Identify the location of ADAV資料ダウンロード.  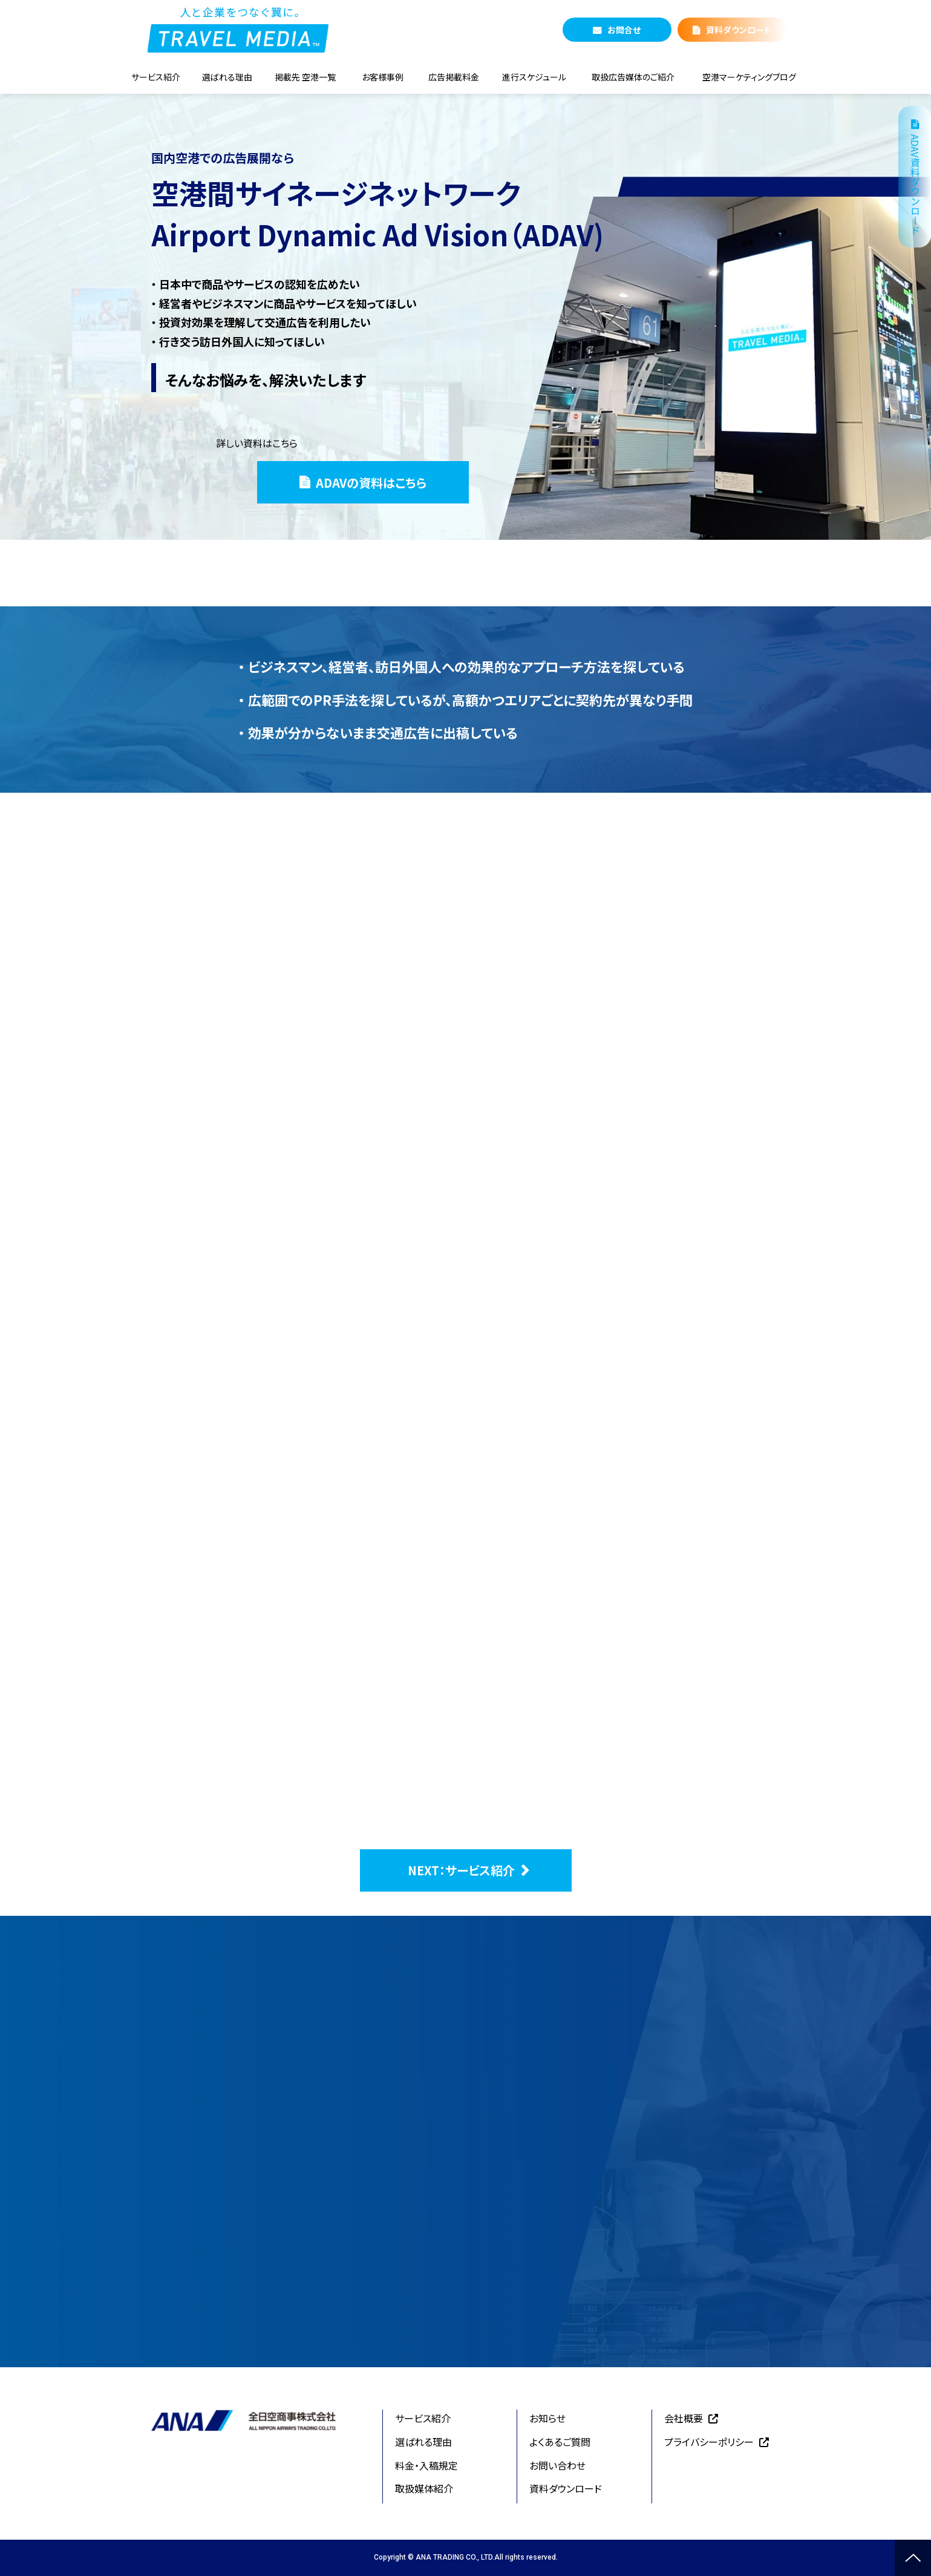
(915, 184).